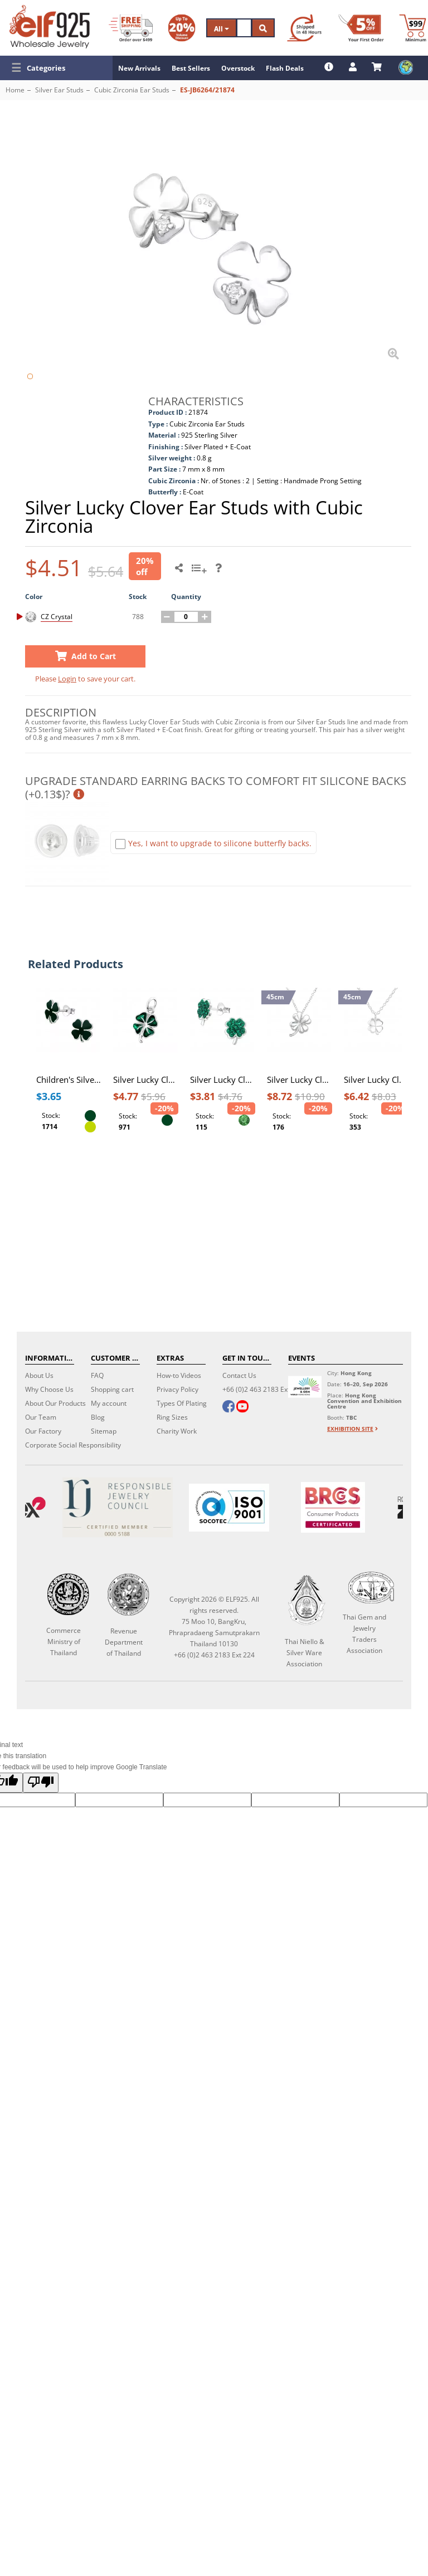 The width and height of the screenshot is (428, 2576). I want to click on All, so click(221, 28).